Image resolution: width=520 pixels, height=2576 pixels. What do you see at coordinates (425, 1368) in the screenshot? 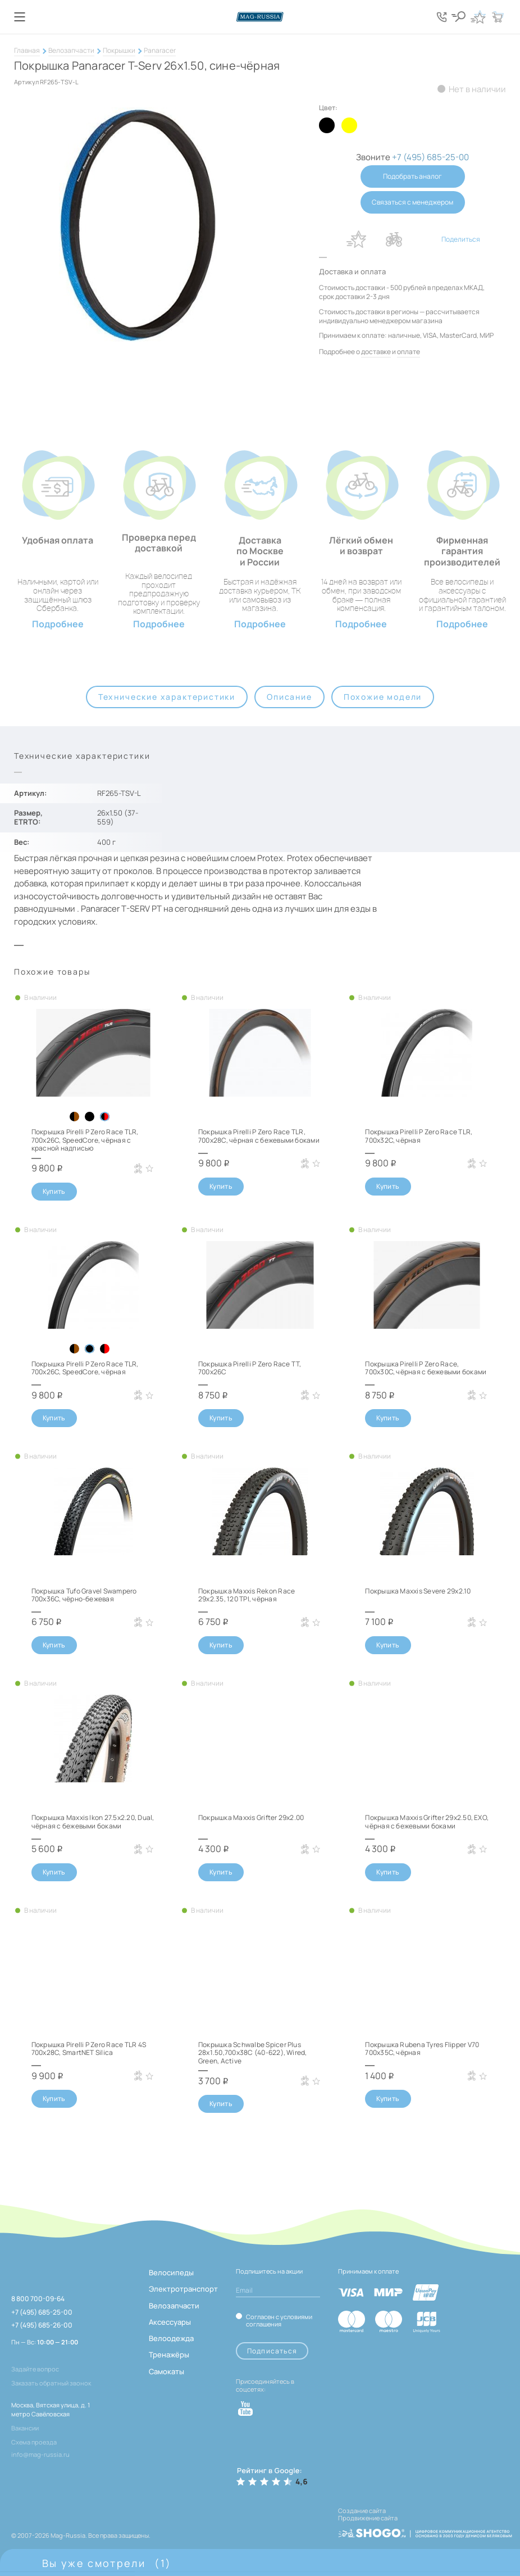
I see `Покрышка Pirelli P Zero Race, 700x30C, чёрная с бежевыми боками` at bounding box center [425, 1368].